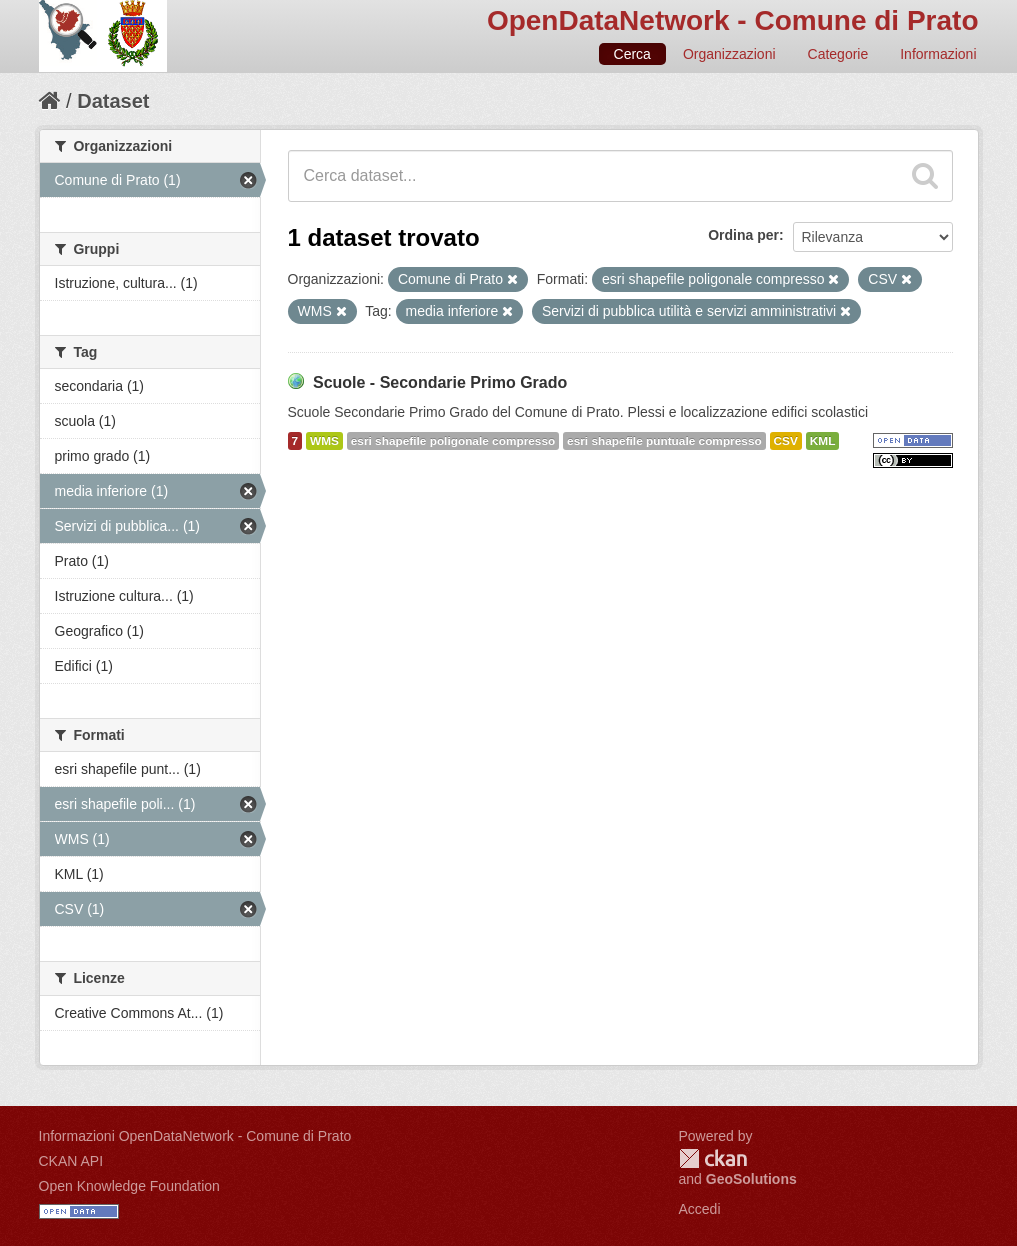  Describe the element at coordinates (743, 235) in the screenshot. I see `Ordina per` at that location.